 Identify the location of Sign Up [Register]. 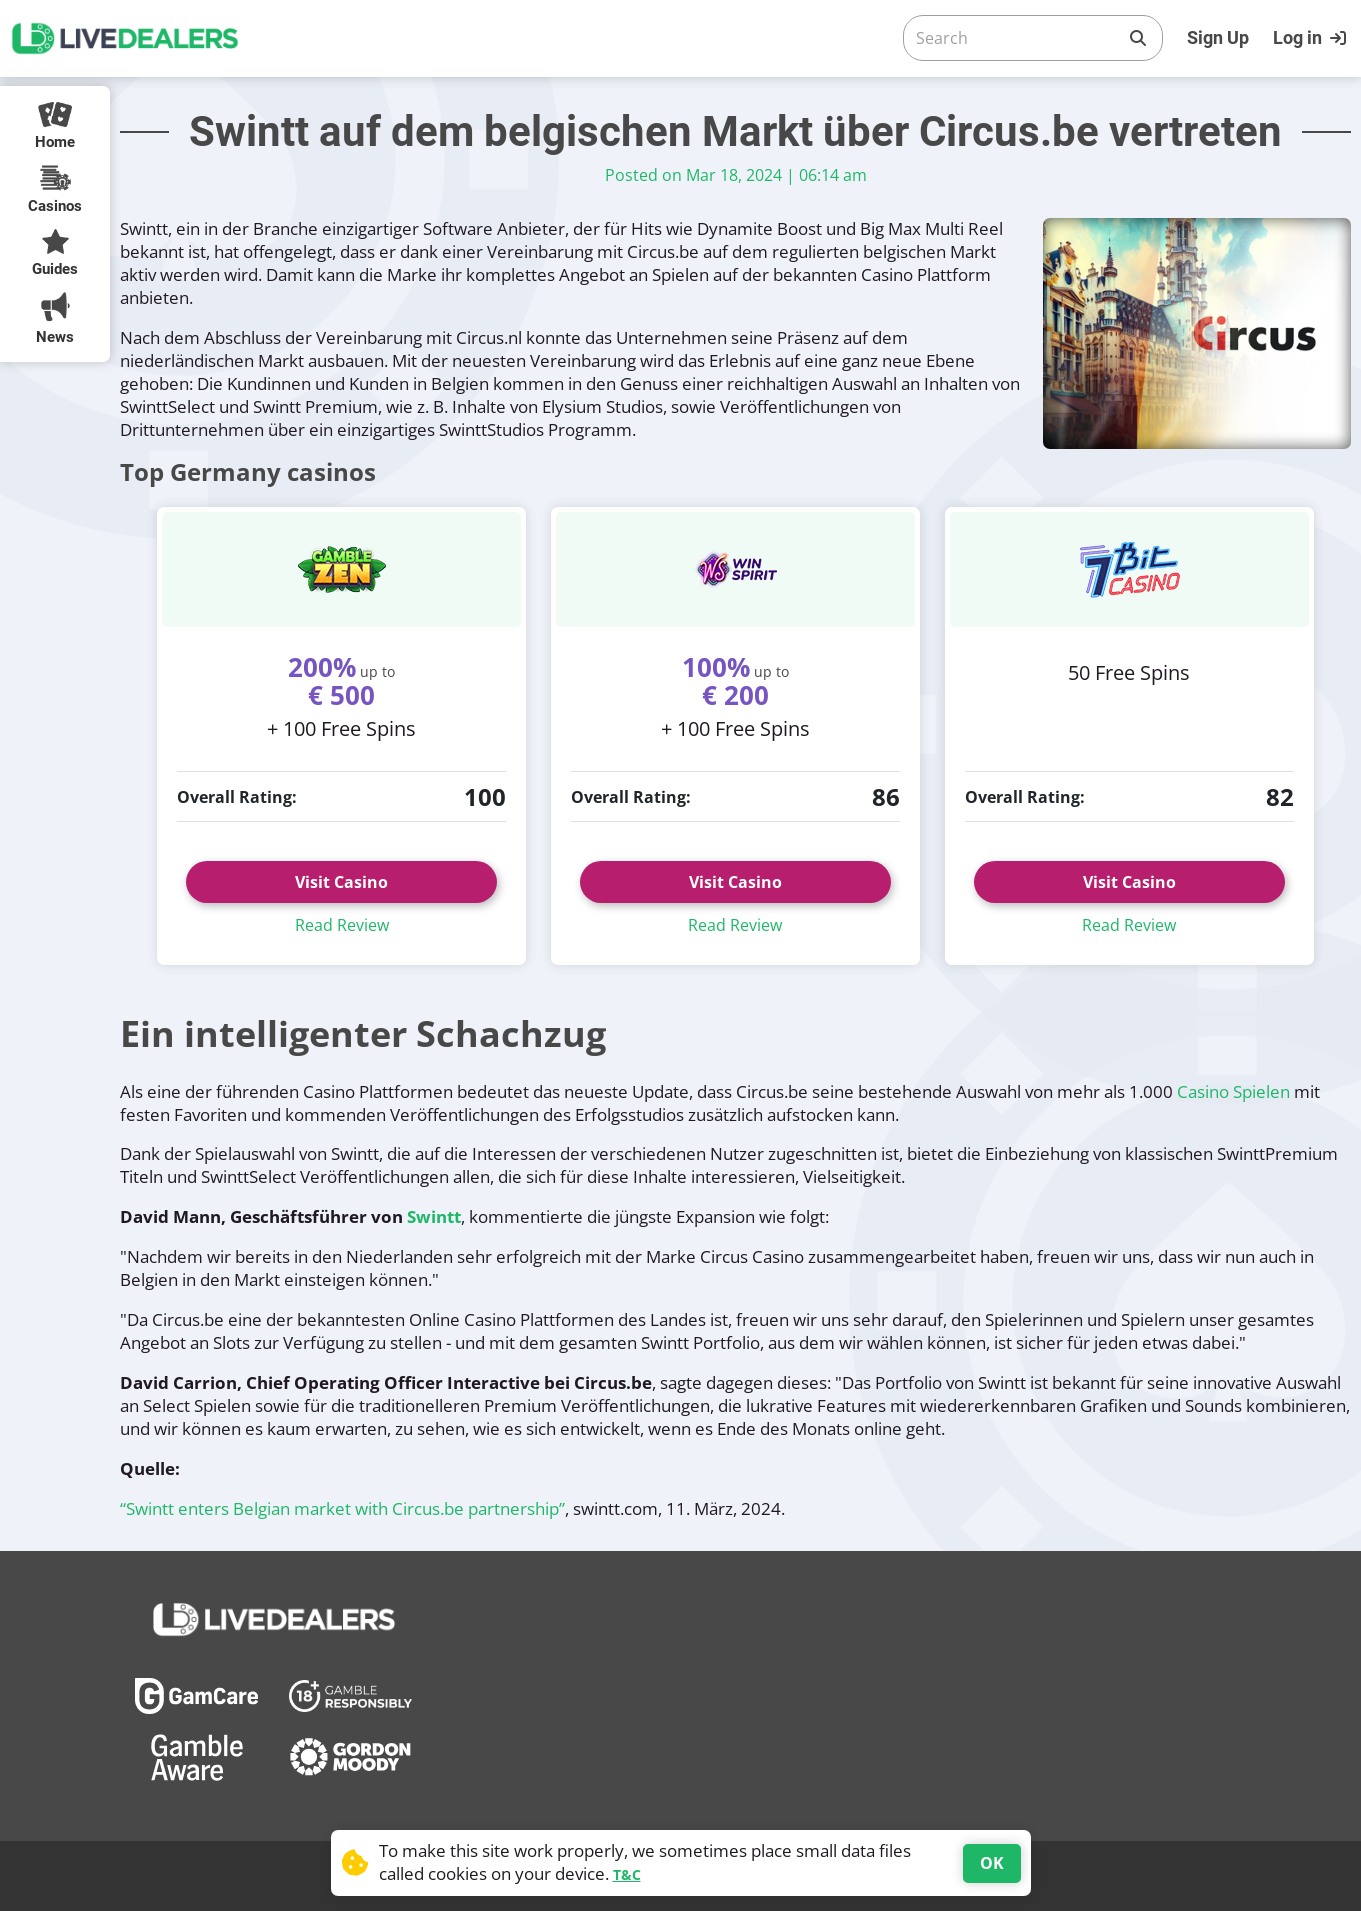
(1218, 37).